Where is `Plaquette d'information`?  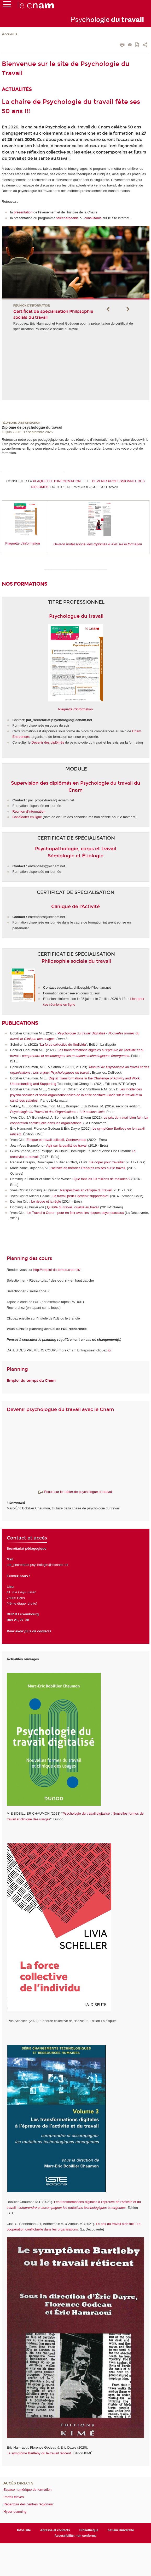 Plaquette d'information is located at coordinates (23, 543).